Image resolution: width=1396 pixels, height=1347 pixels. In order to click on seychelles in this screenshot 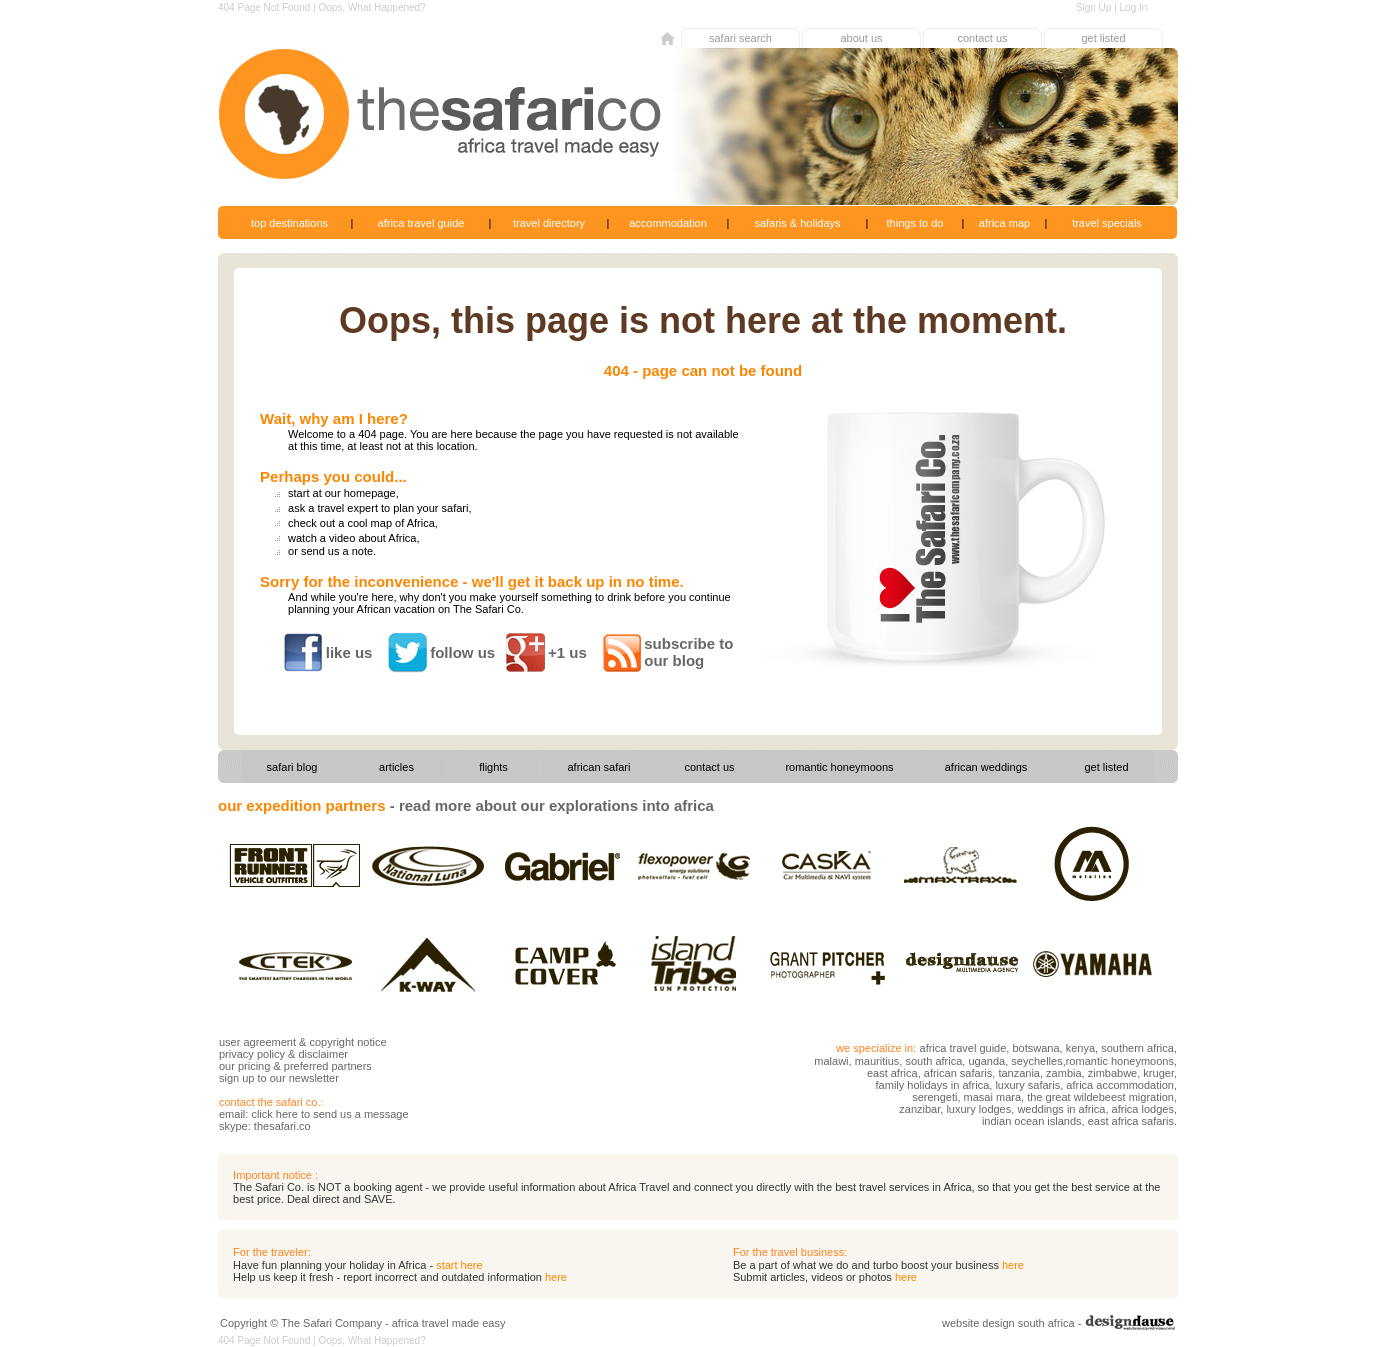, I will do `click(1036, 1061)`.